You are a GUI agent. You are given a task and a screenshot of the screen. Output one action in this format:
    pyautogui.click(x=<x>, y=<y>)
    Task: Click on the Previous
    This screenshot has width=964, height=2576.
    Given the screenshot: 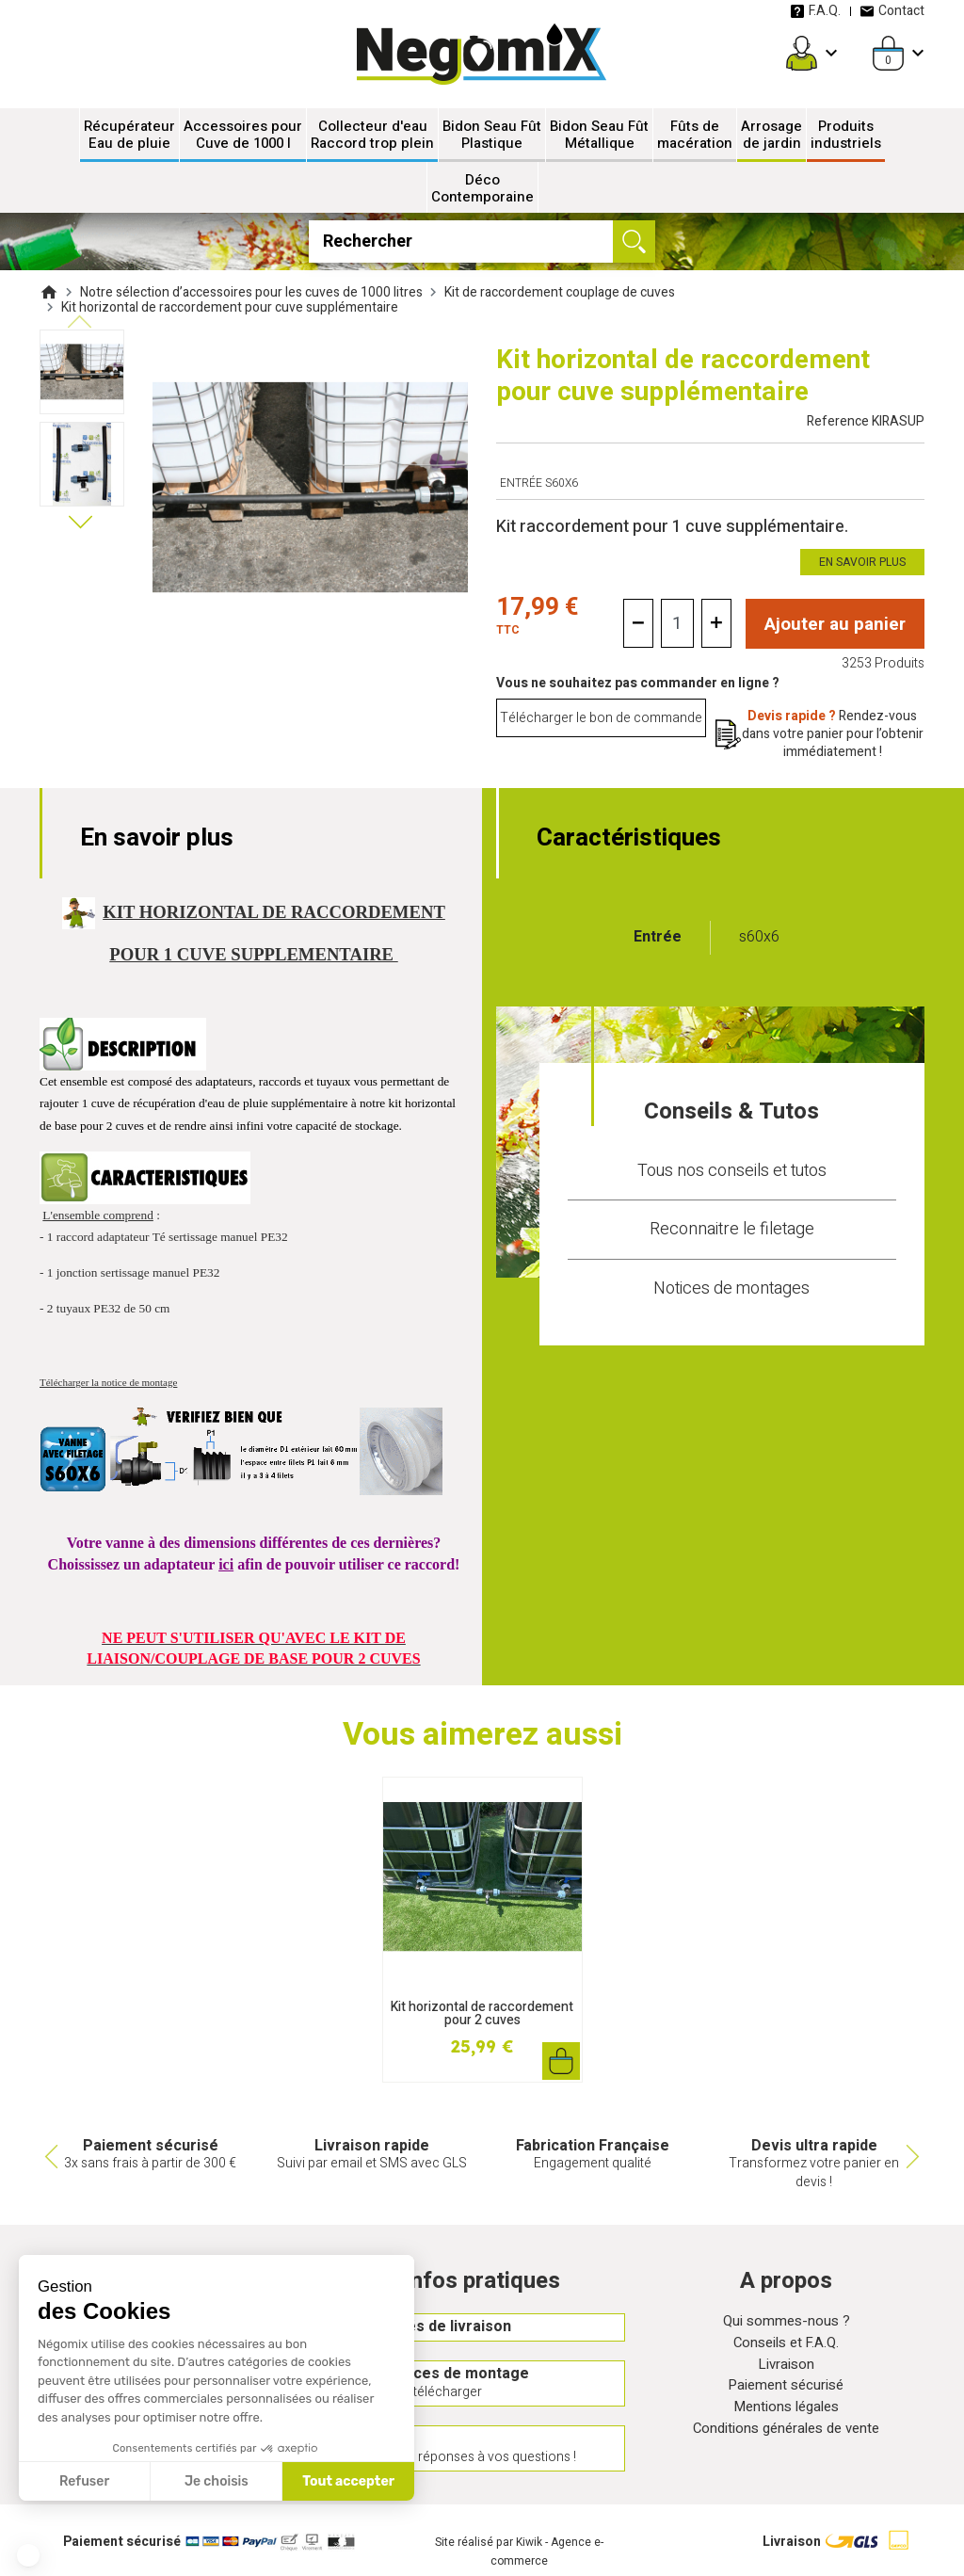 What is the action you would take?
    pyautogui.click(x=49, y=2157)
    